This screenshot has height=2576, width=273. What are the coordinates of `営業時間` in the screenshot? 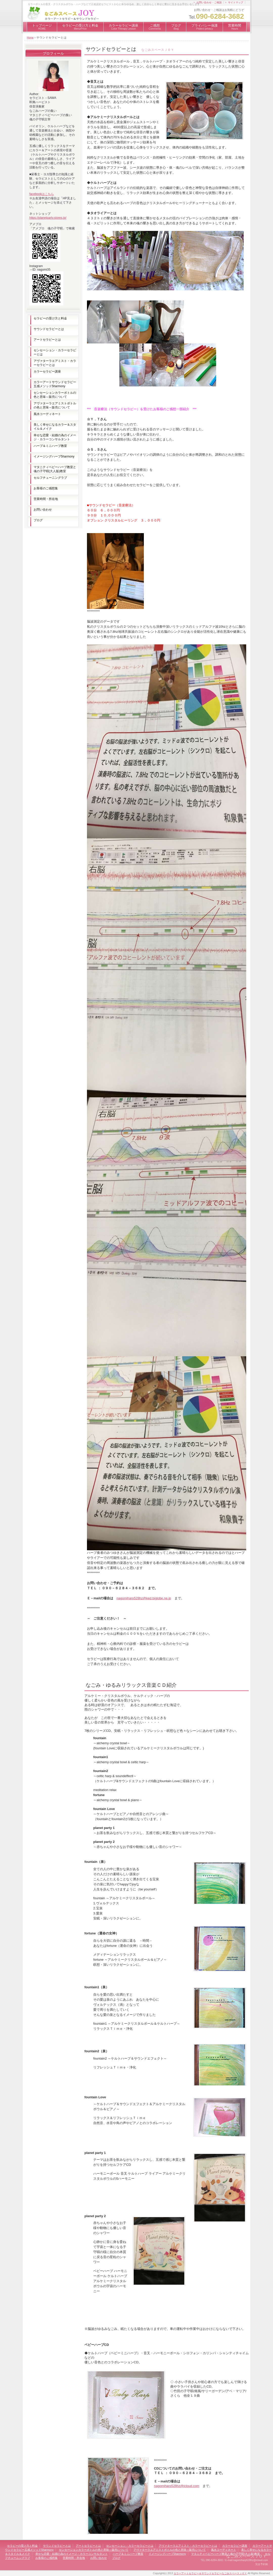 It's located at (234, 27).